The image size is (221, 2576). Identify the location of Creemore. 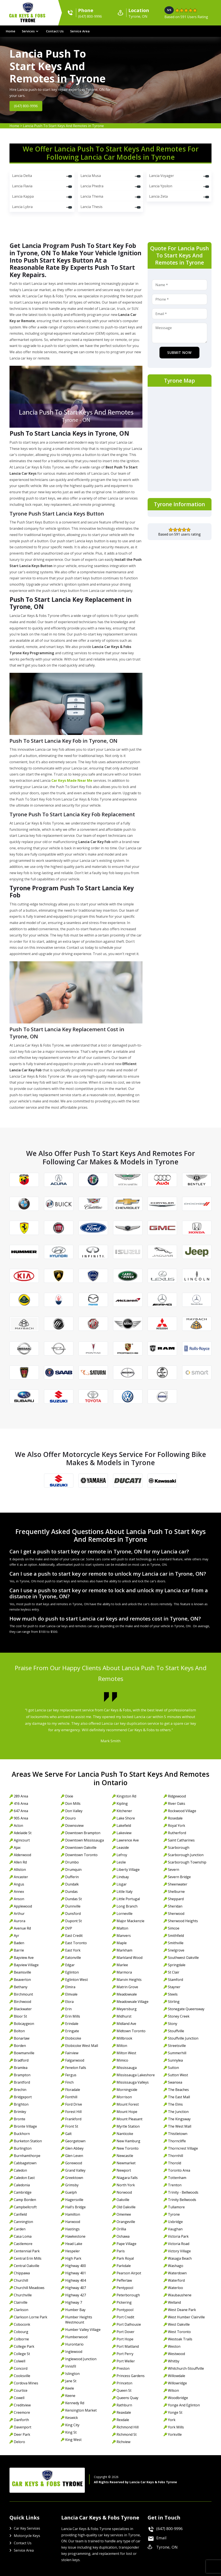
(22, 2412).